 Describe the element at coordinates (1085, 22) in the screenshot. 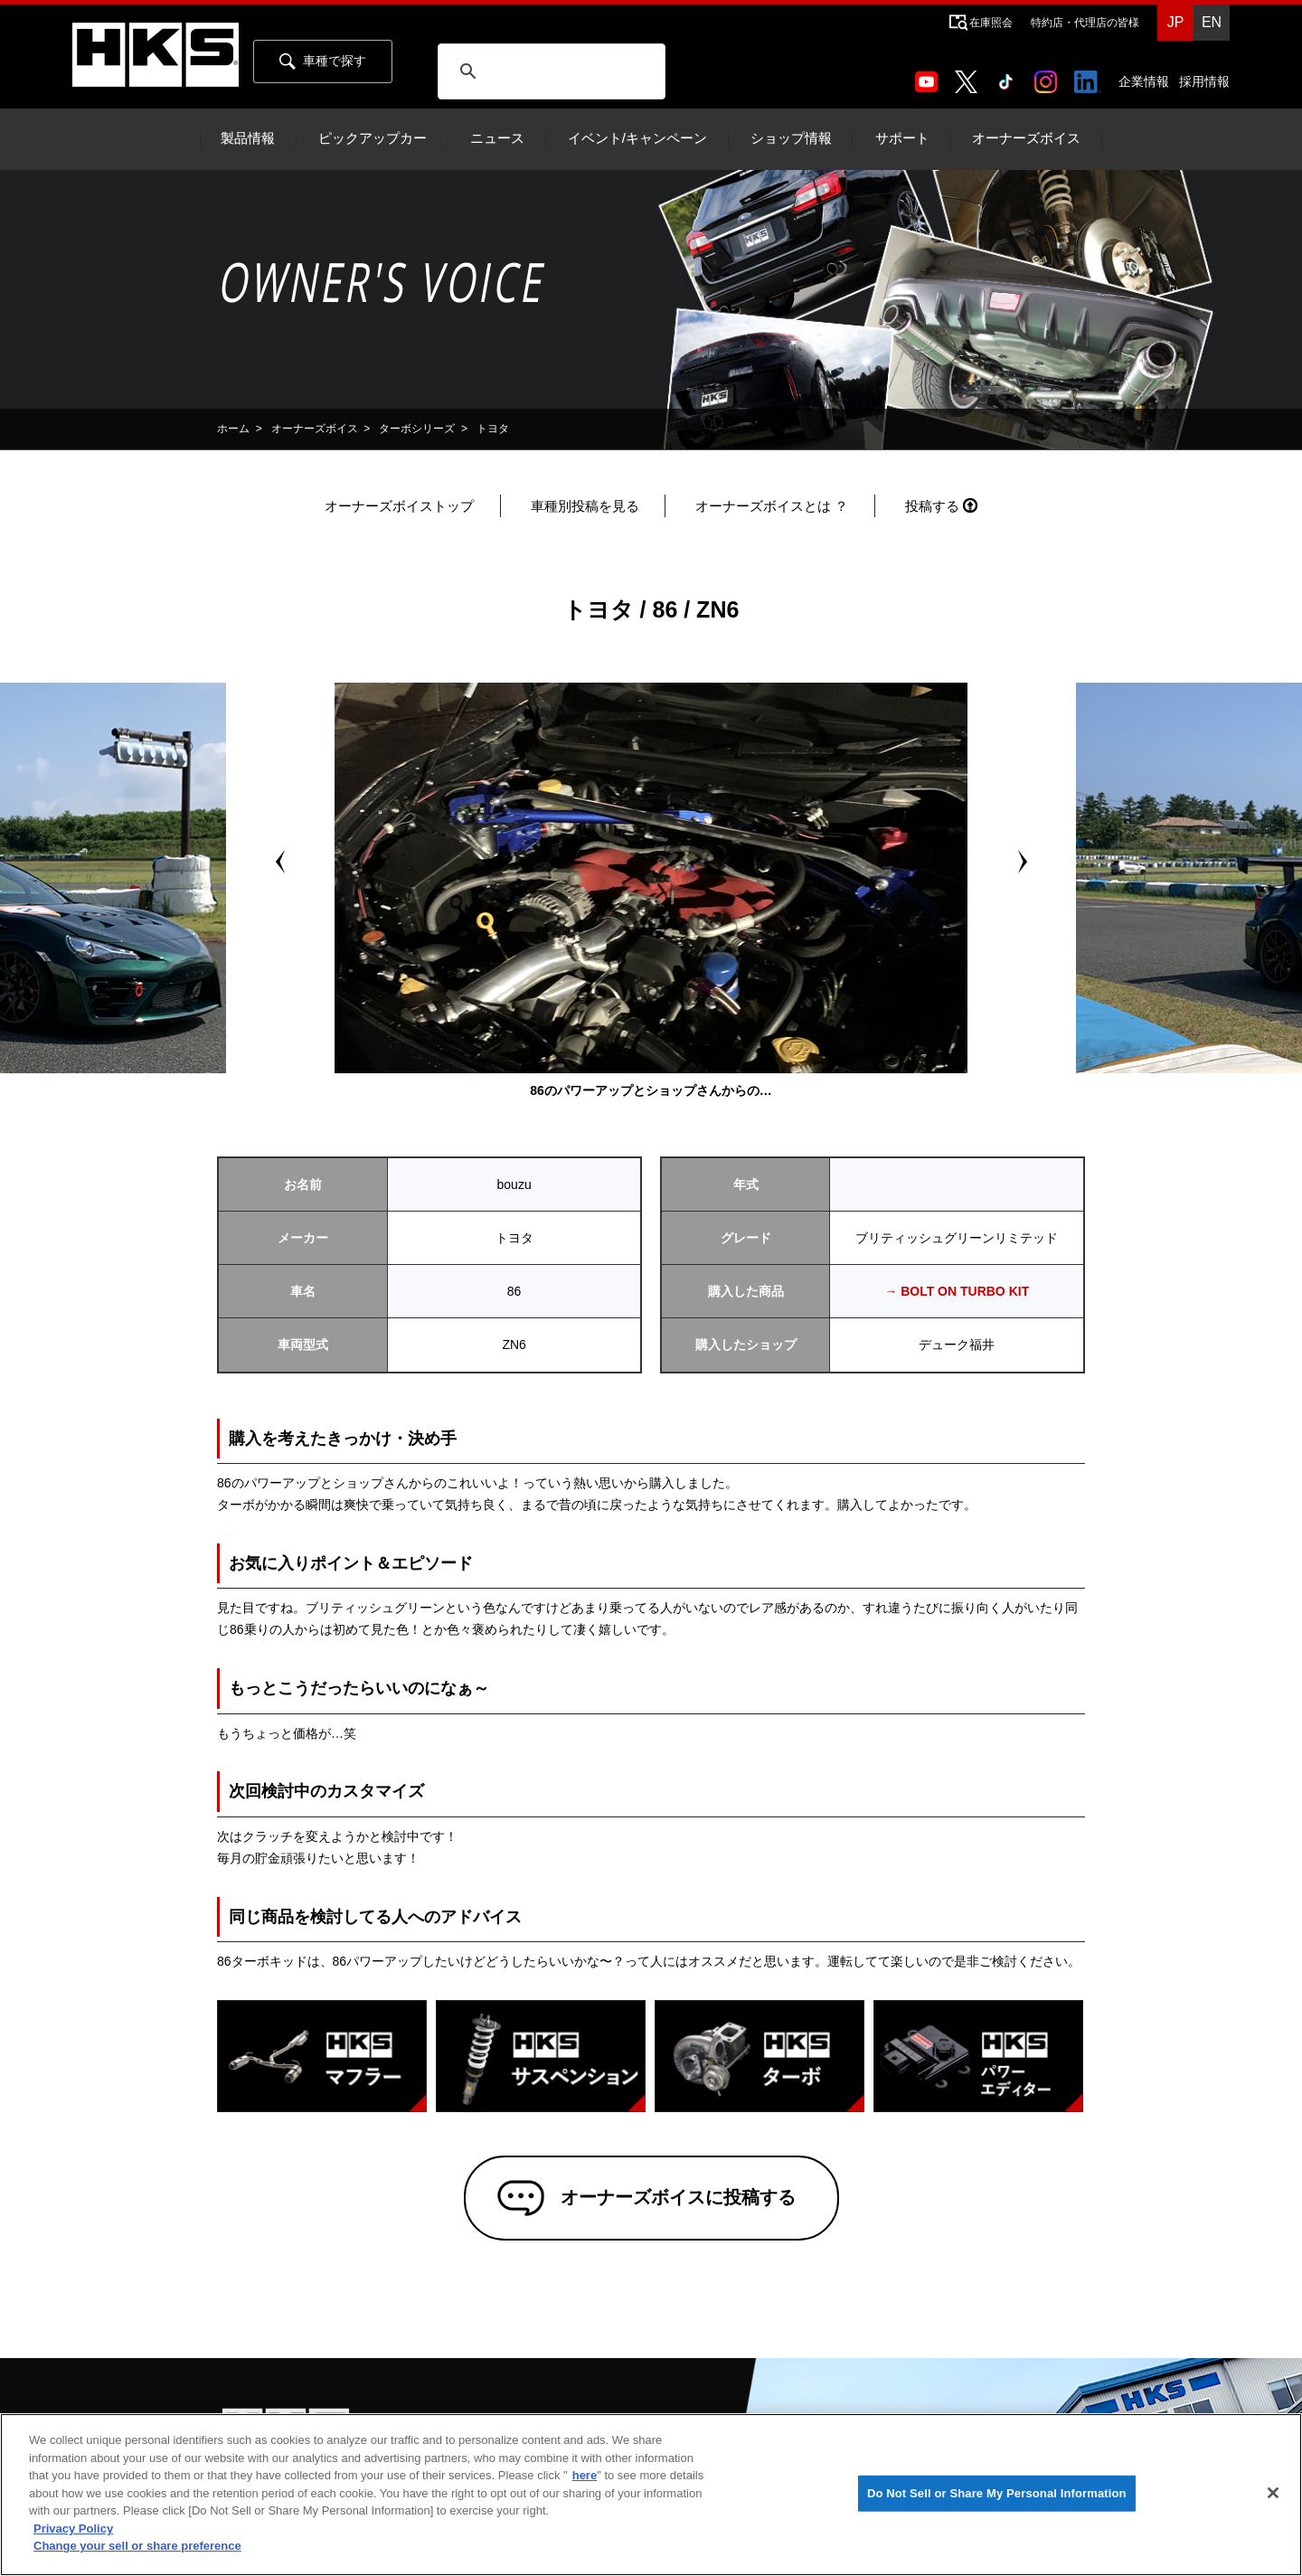

I see `特約店・代理店の皆様` at that location.